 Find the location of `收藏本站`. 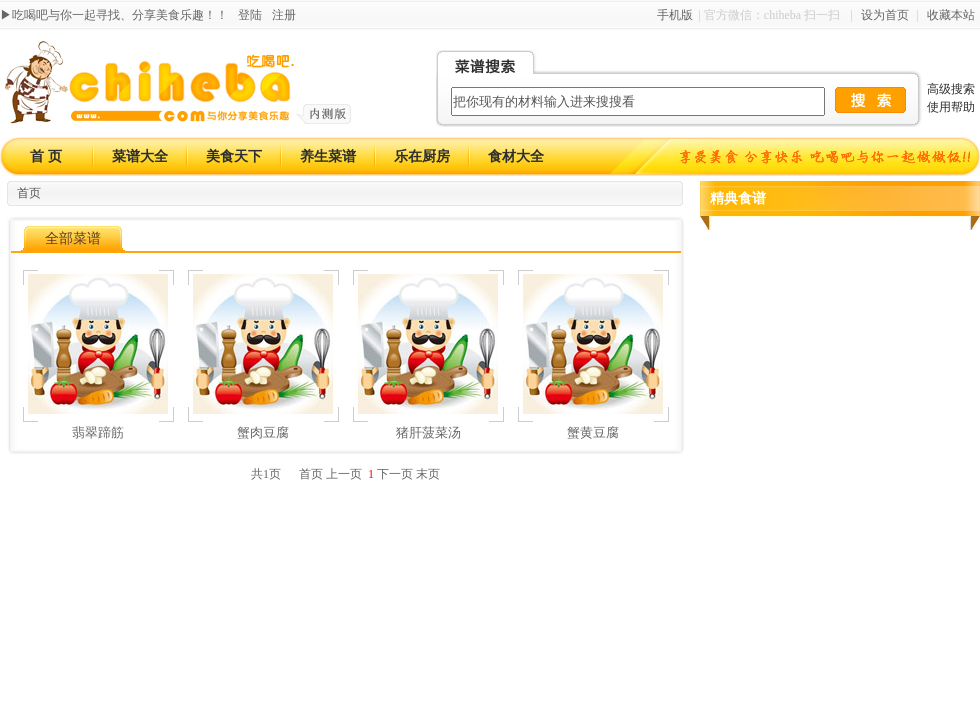

收藏本站 is located at coordinates (951, 15).